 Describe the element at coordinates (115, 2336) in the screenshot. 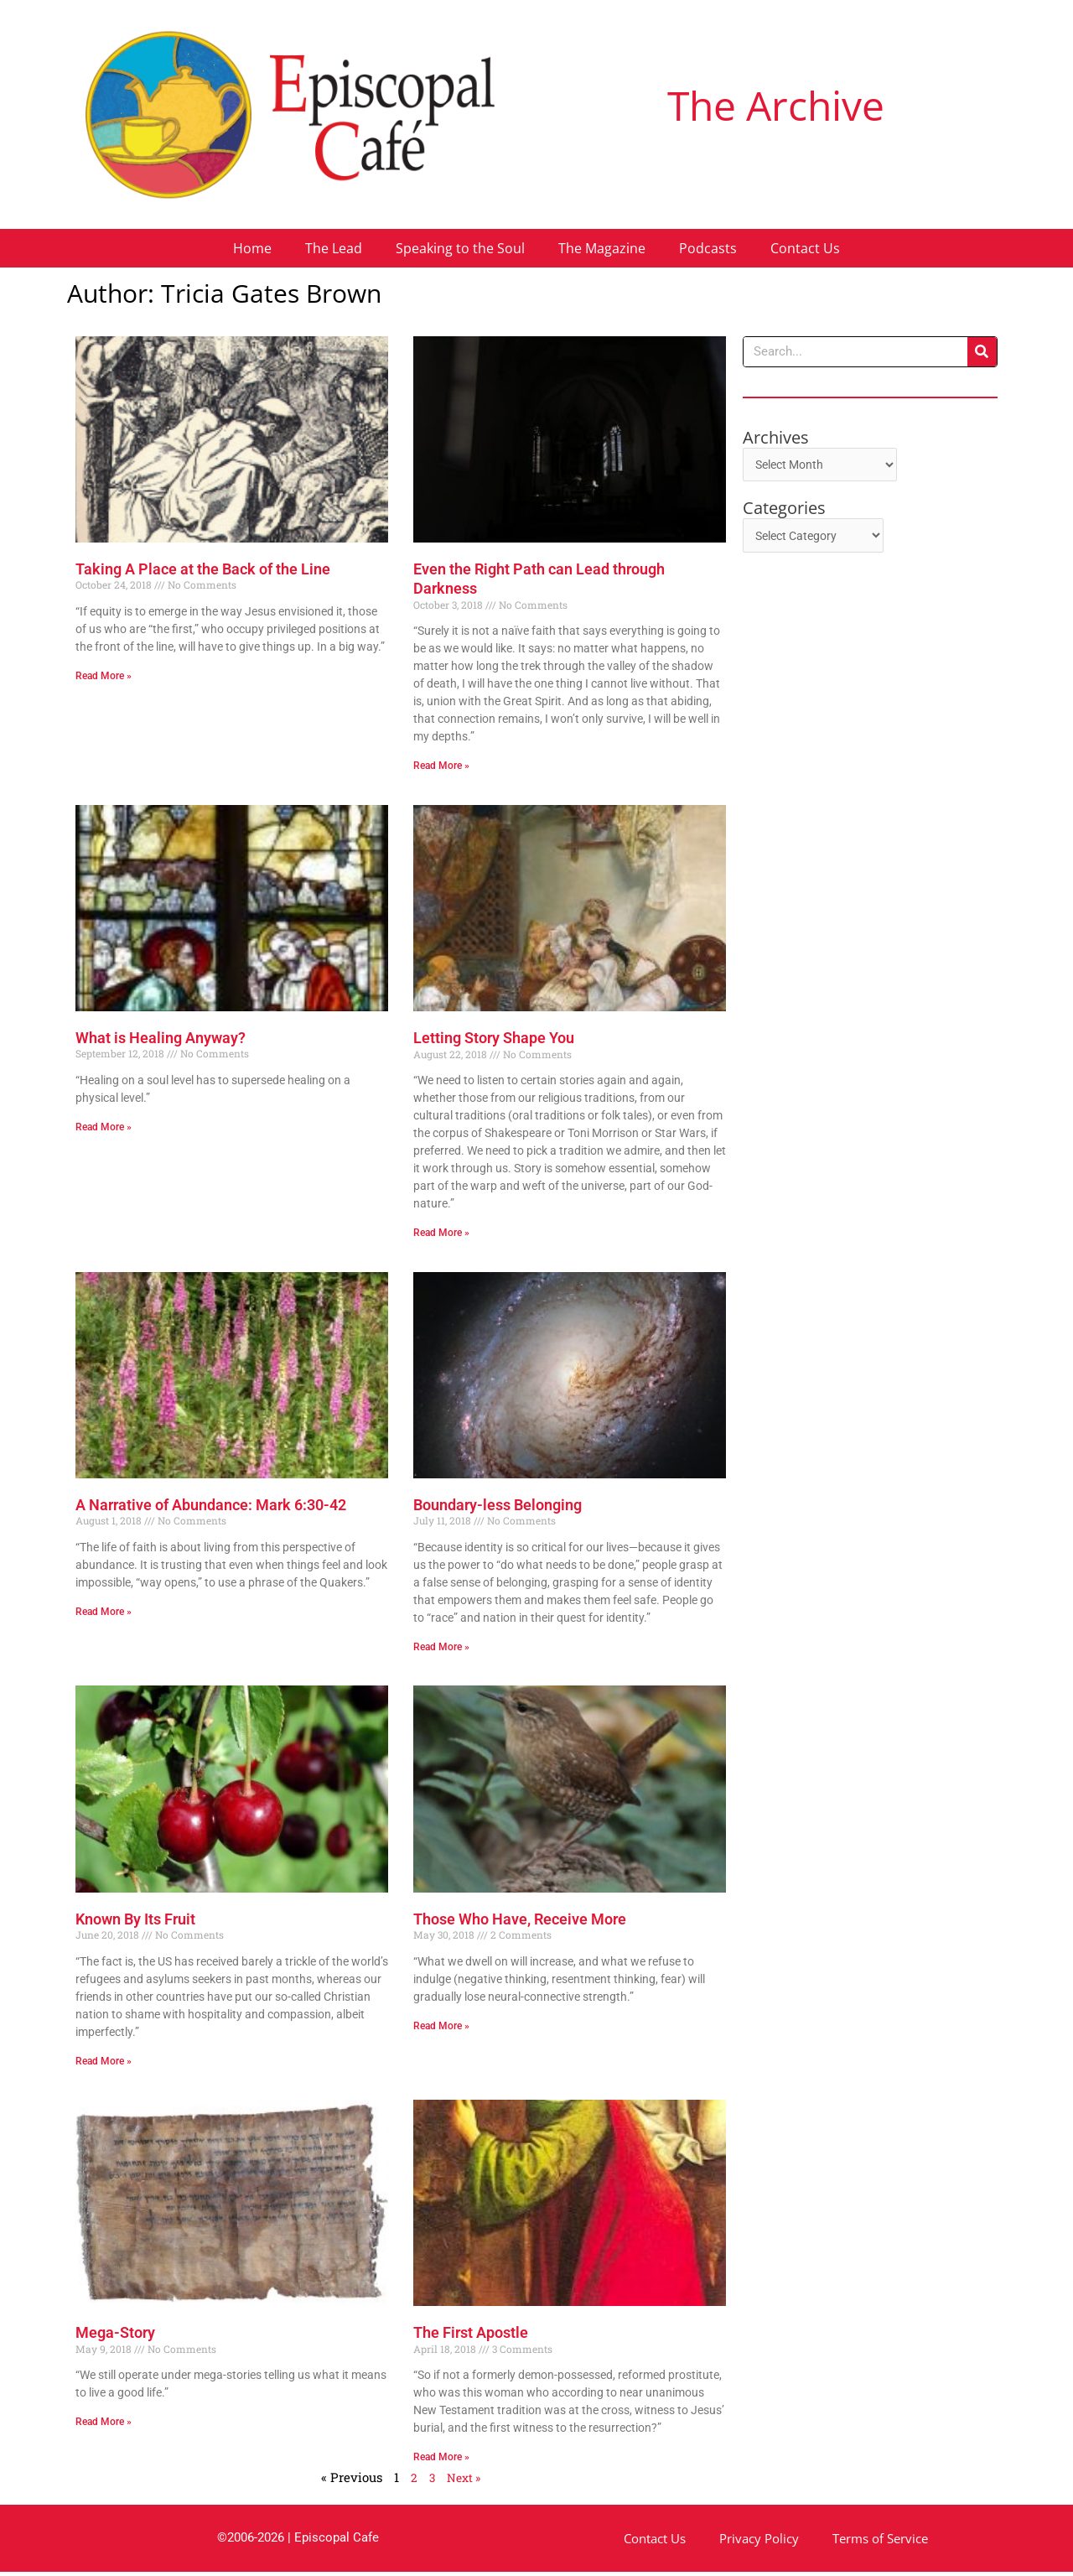

I see `Mega-Story` at that location.